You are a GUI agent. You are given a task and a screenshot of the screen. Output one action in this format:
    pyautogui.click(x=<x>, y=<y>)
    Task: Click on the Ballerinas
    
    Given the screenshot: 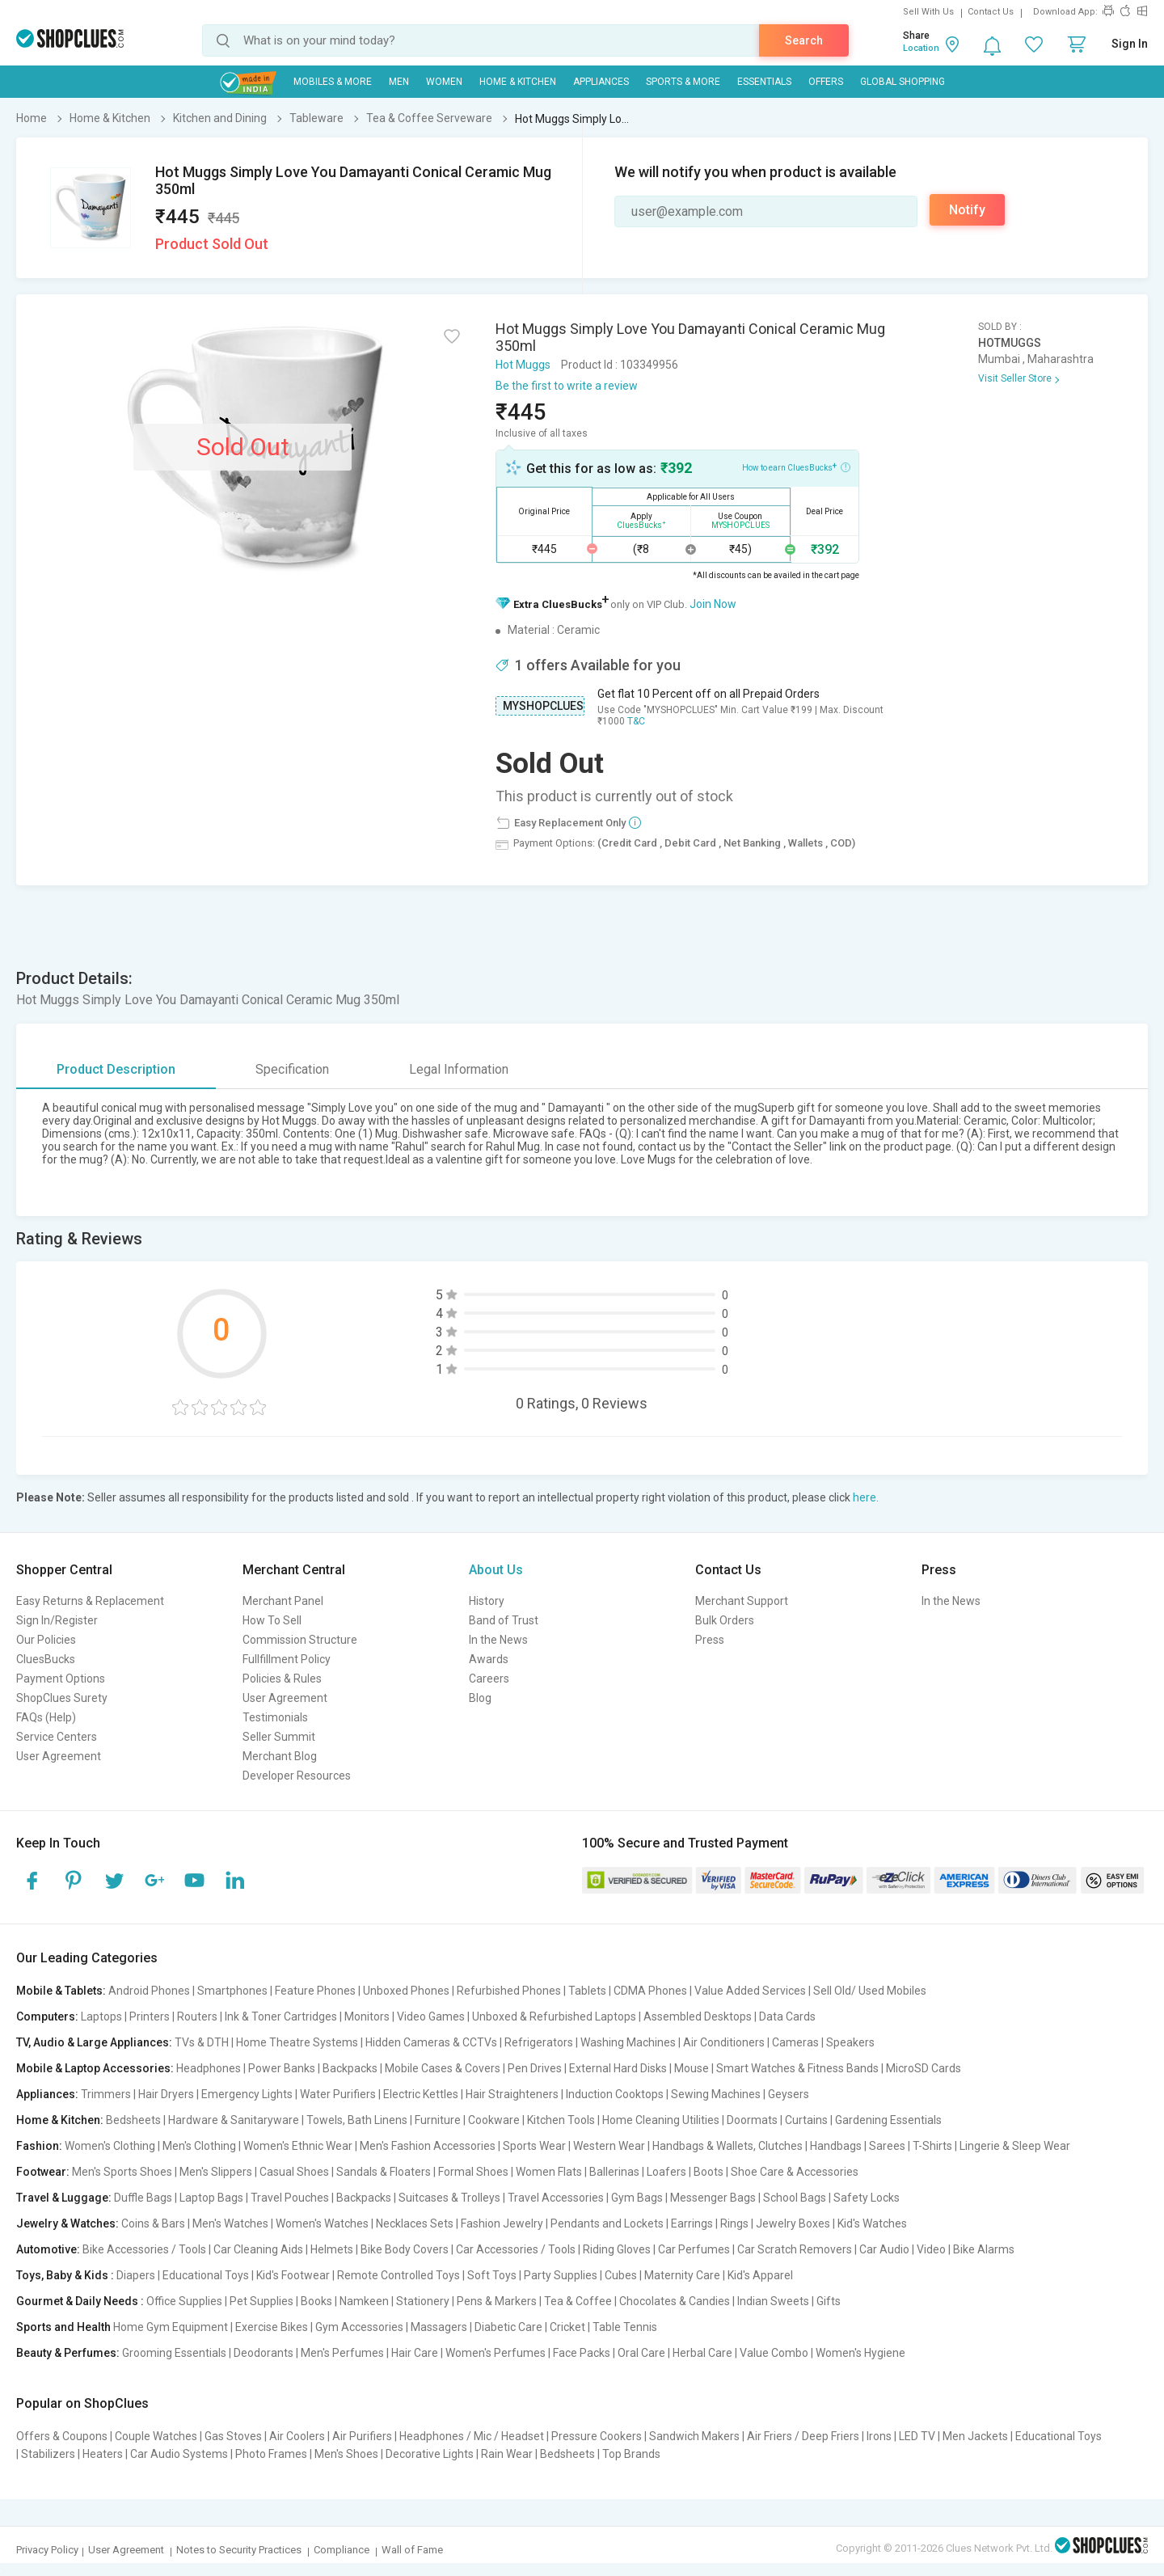 What is the action you would take?
    pyautogui.click(x=614, y=2171)
    